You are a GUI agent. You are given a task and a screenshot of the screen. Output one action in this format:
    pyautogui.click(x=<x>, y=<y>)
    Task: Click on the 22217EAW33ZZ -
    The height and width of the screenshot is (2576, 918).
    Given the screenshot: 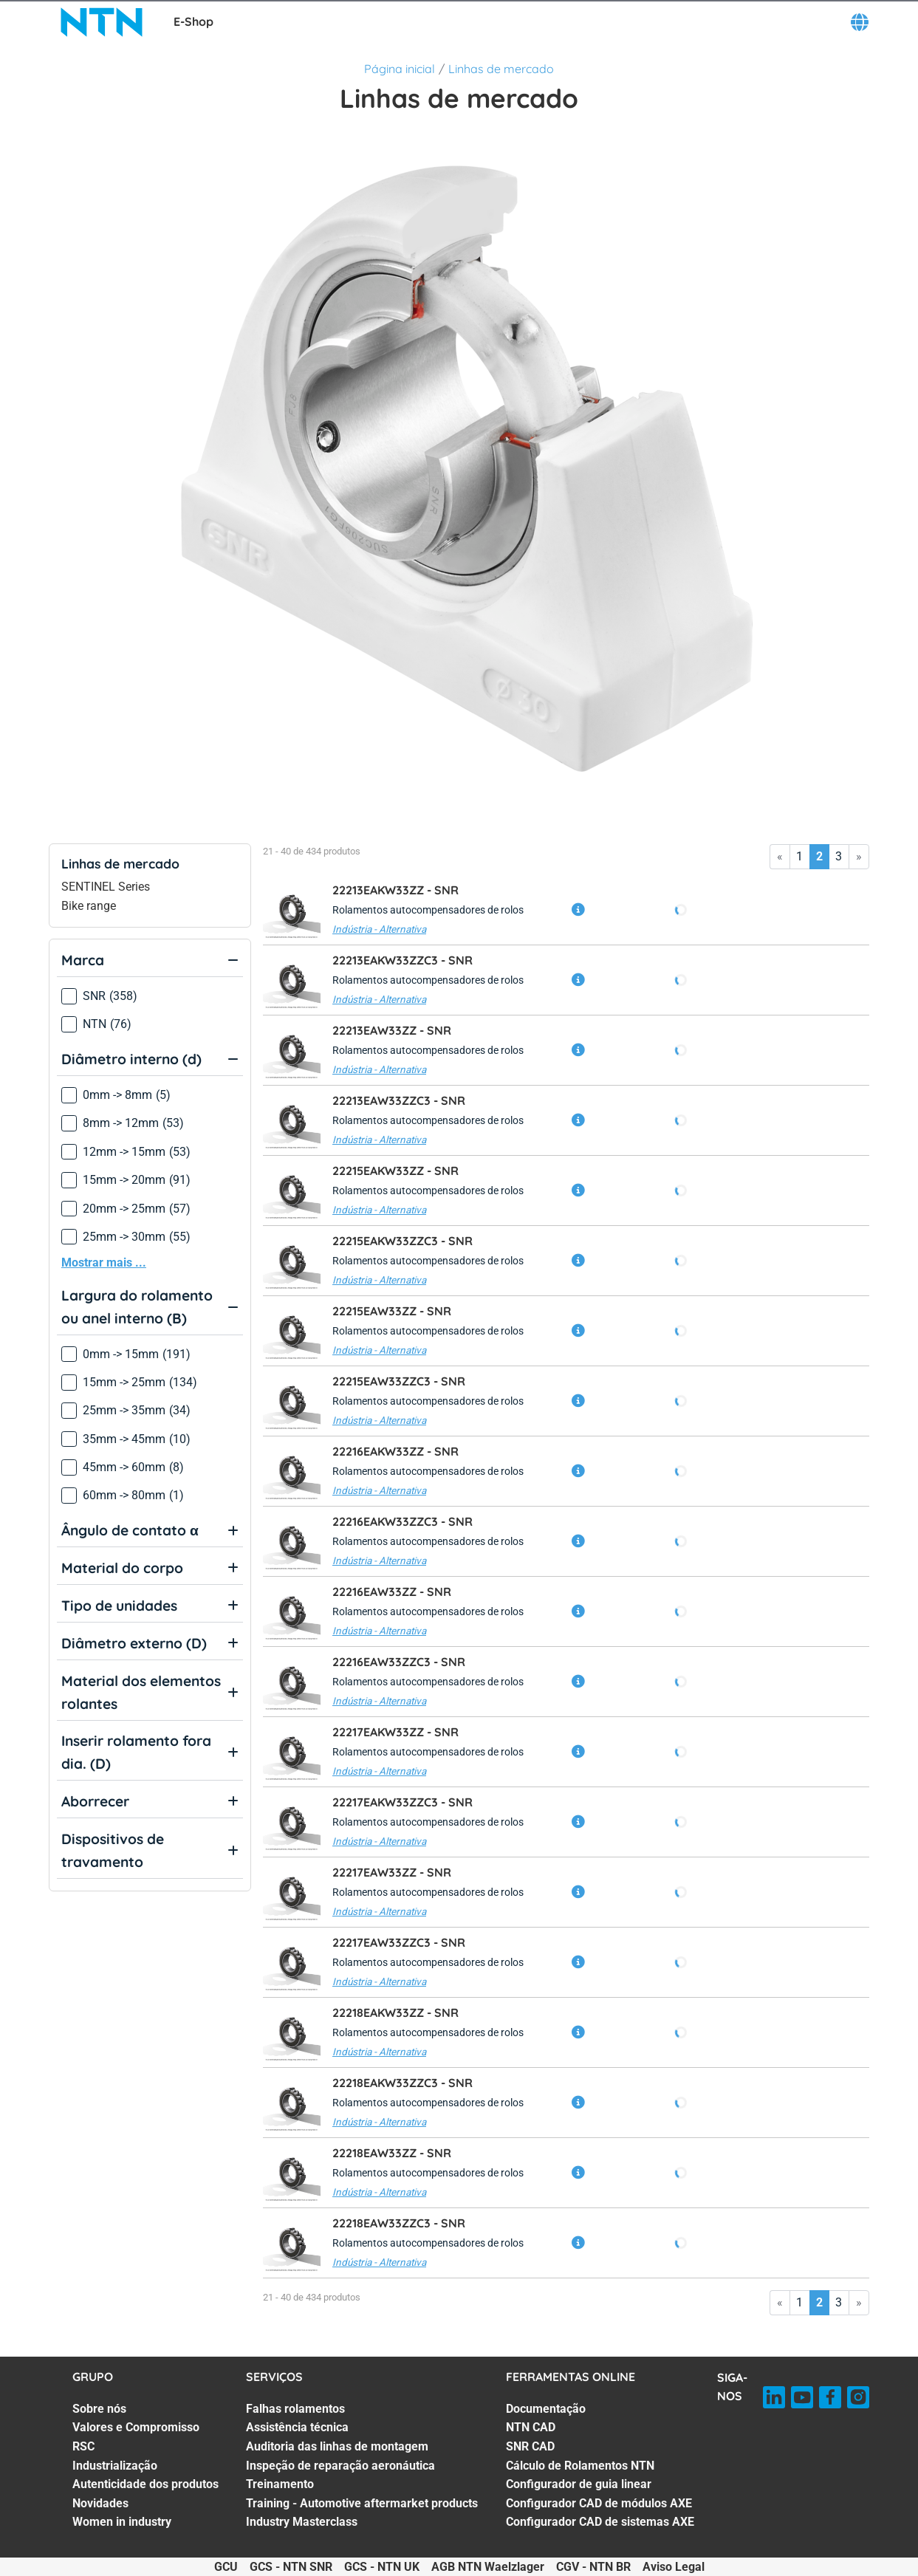 What is the action you would take?
    pyautogui.click(x=391, y=1872)
    